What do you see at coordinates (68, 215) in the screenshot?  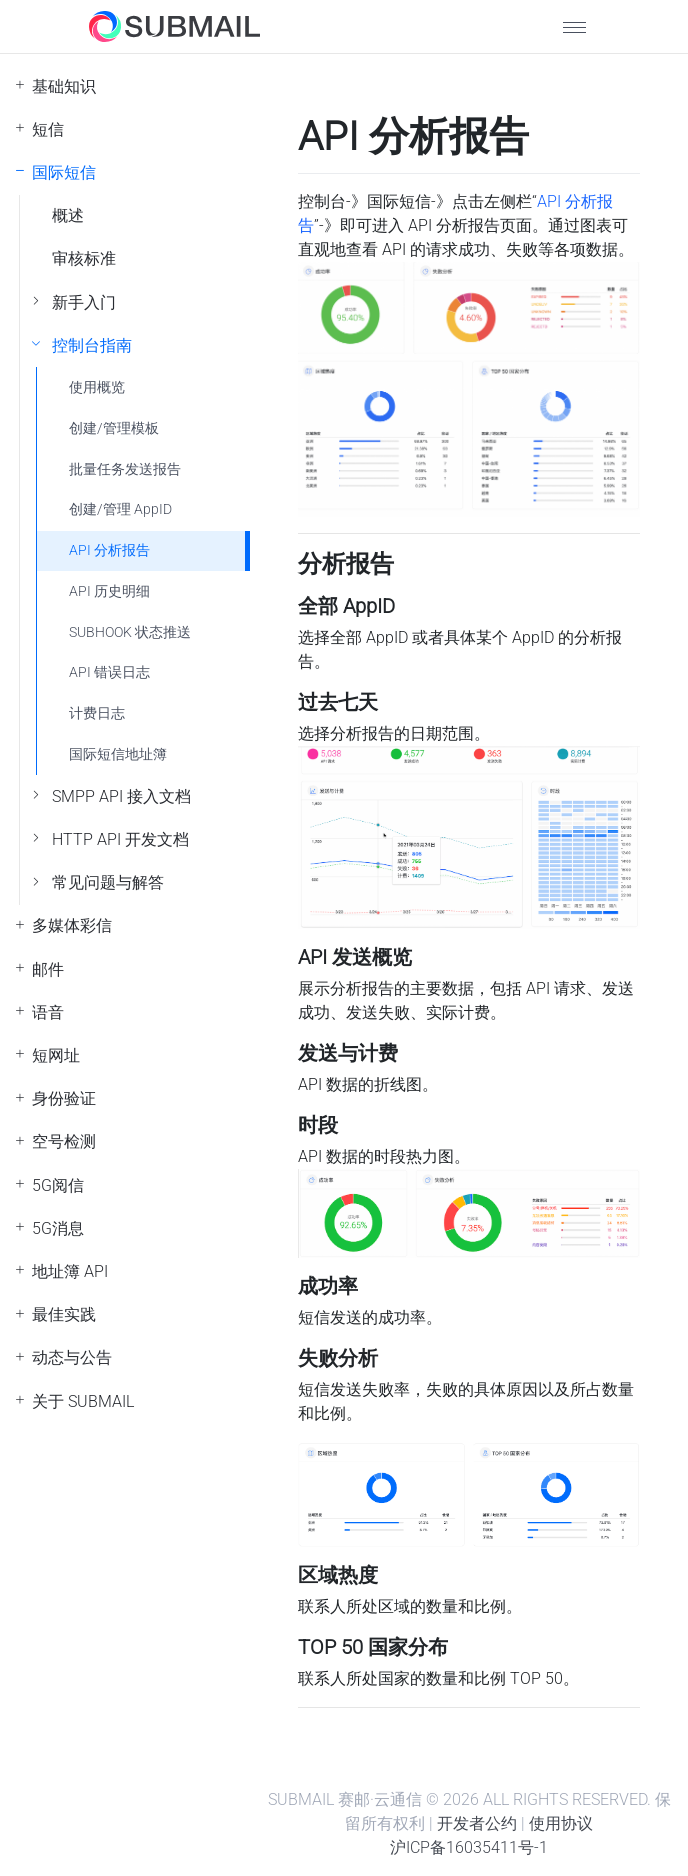 I see `概述` at bounding box center [68, 215].